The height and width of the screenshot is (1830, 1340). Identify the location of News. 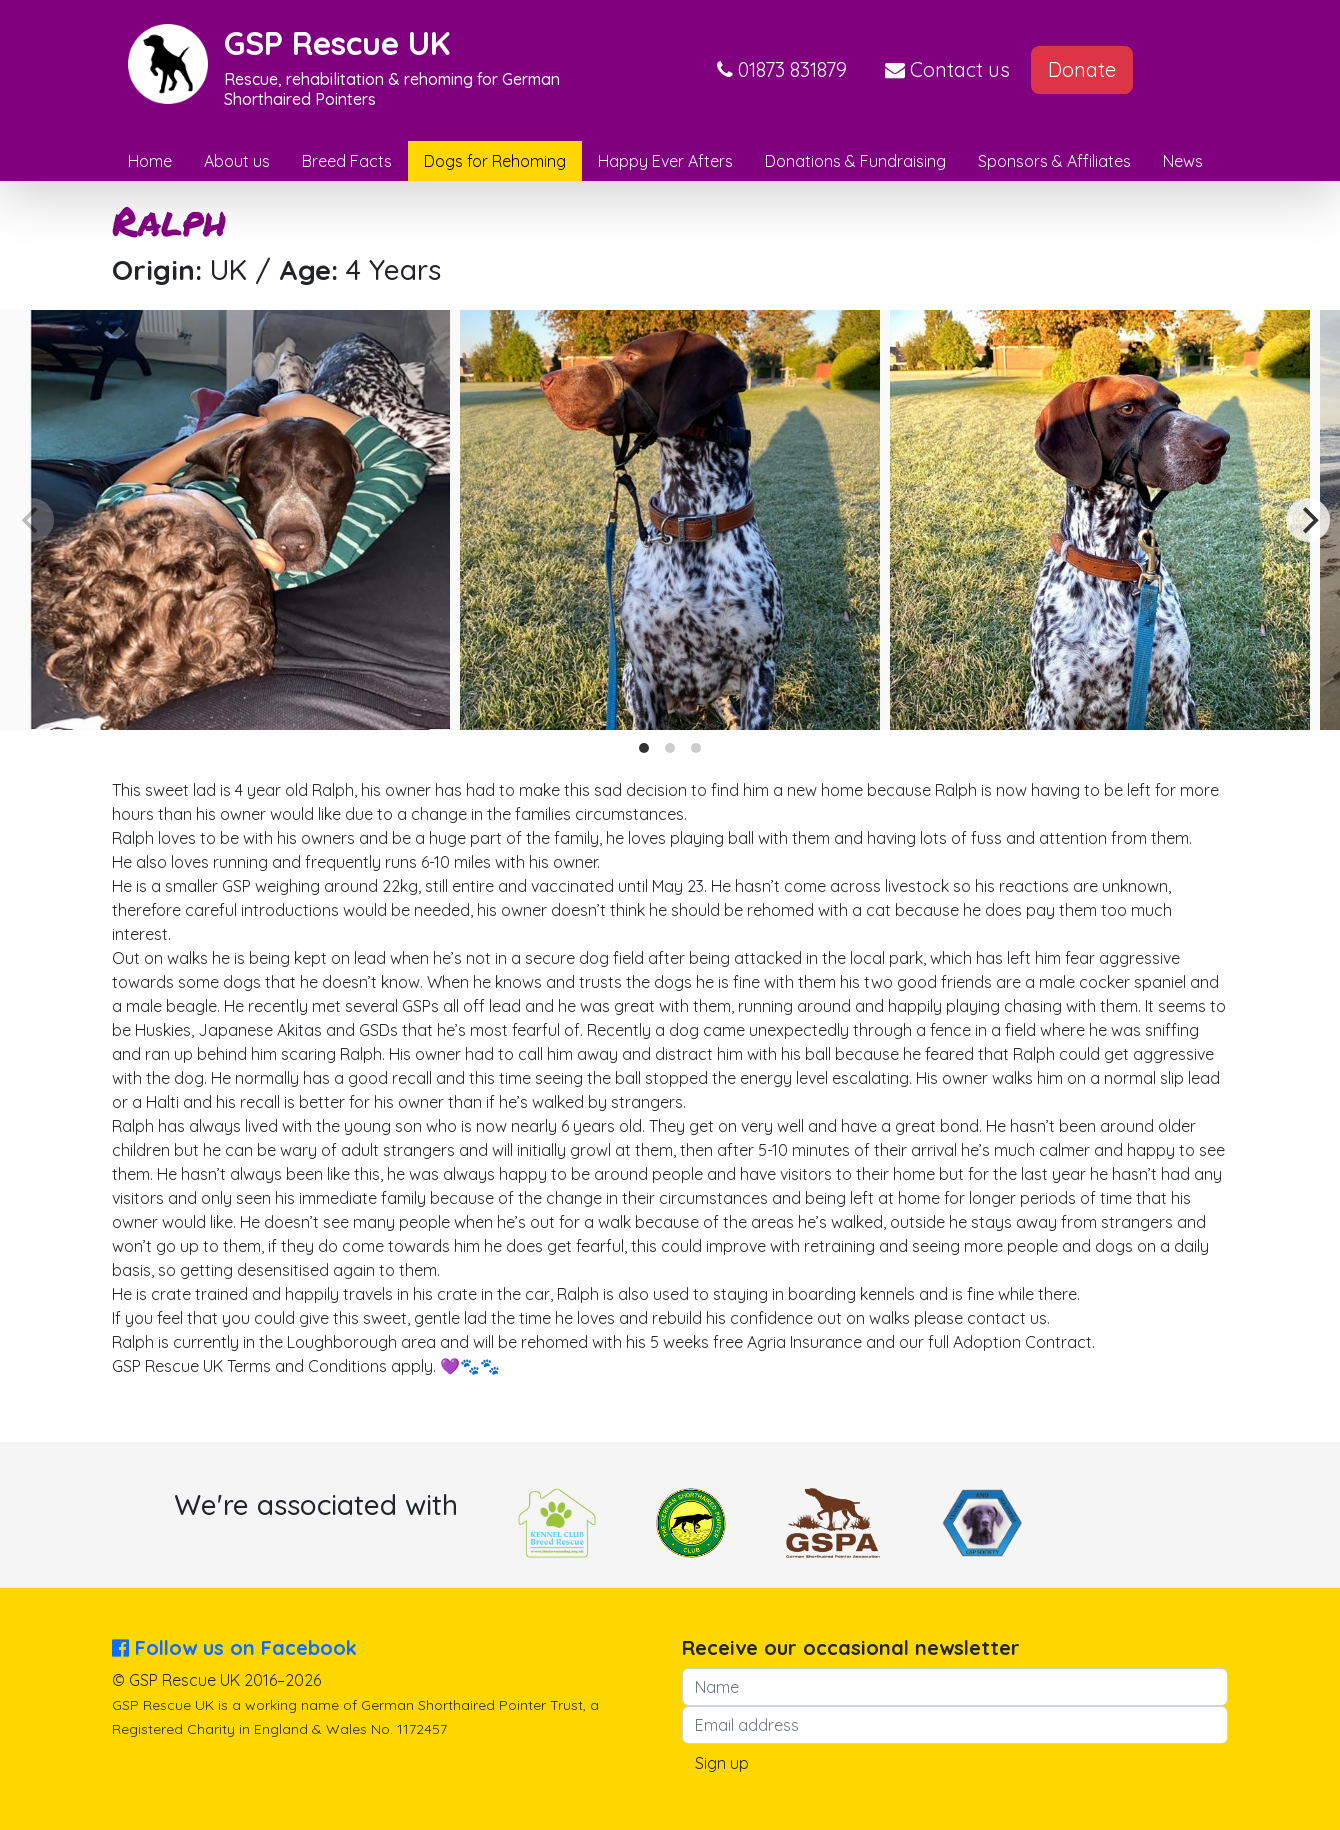
(1183, 161).